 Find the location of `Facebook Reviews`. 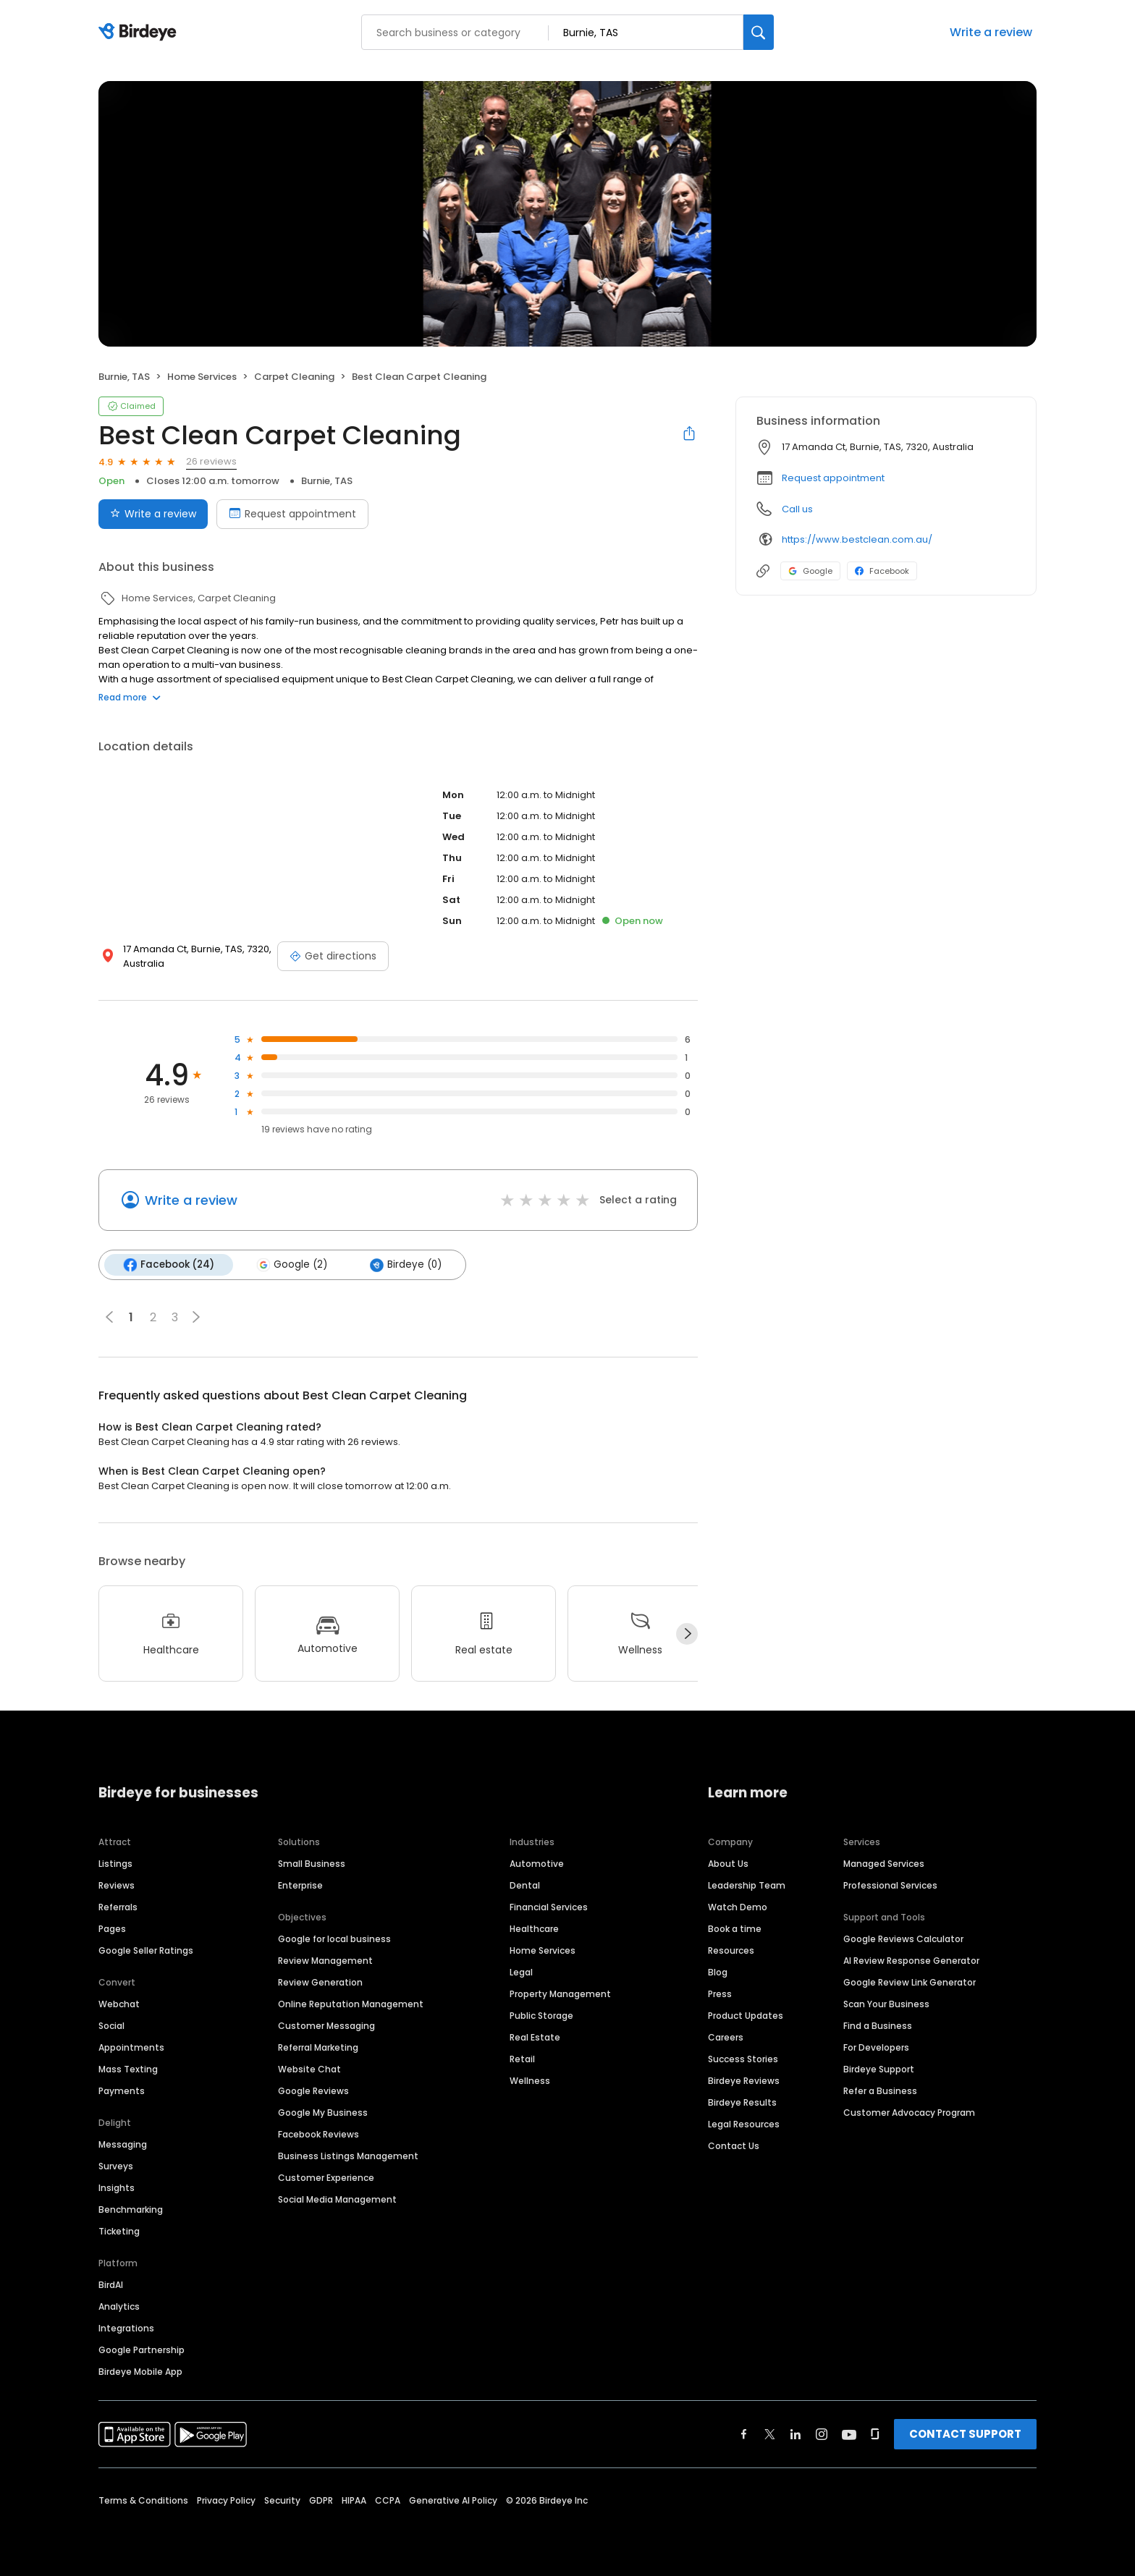

Facebook Reviews is located at coordinates (318, 2133).